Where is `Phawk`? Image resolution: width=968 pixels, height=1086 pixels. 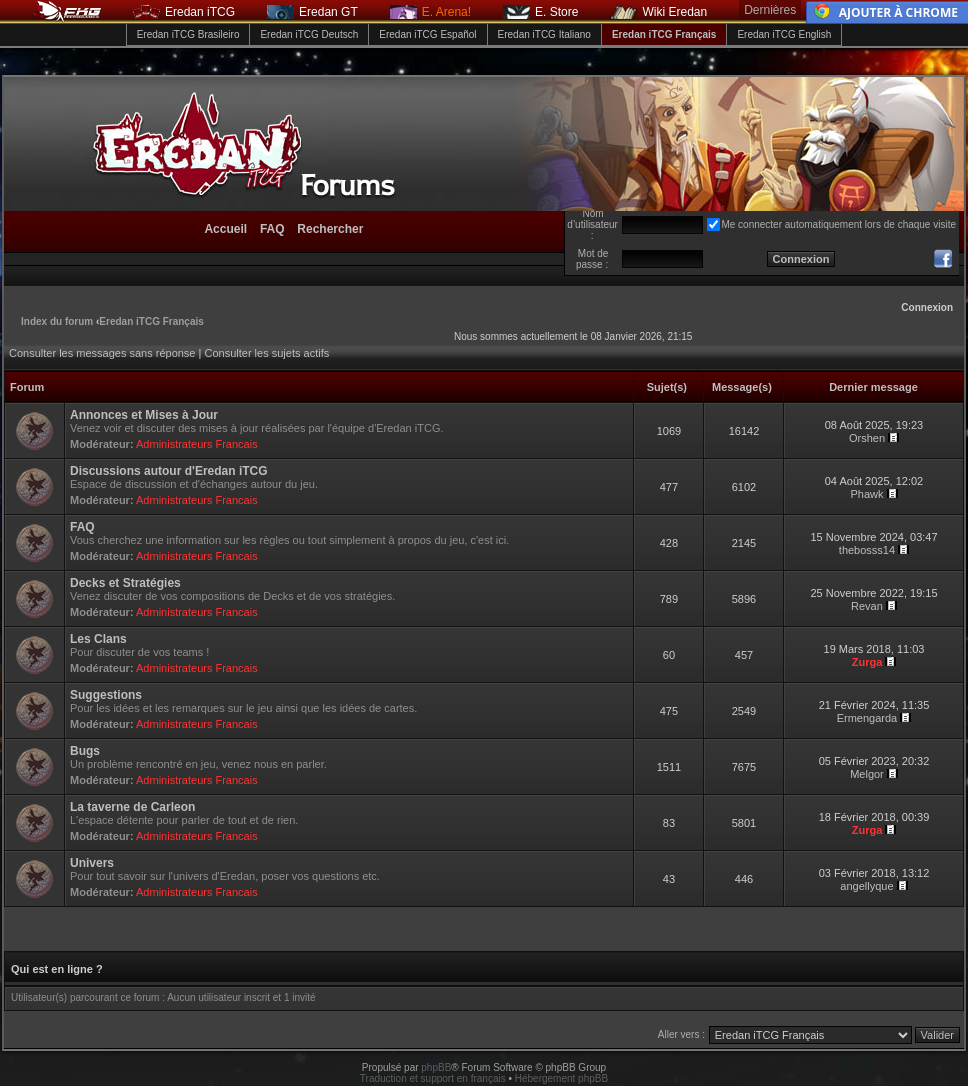 Phawk is located at coordinates (866, 494).